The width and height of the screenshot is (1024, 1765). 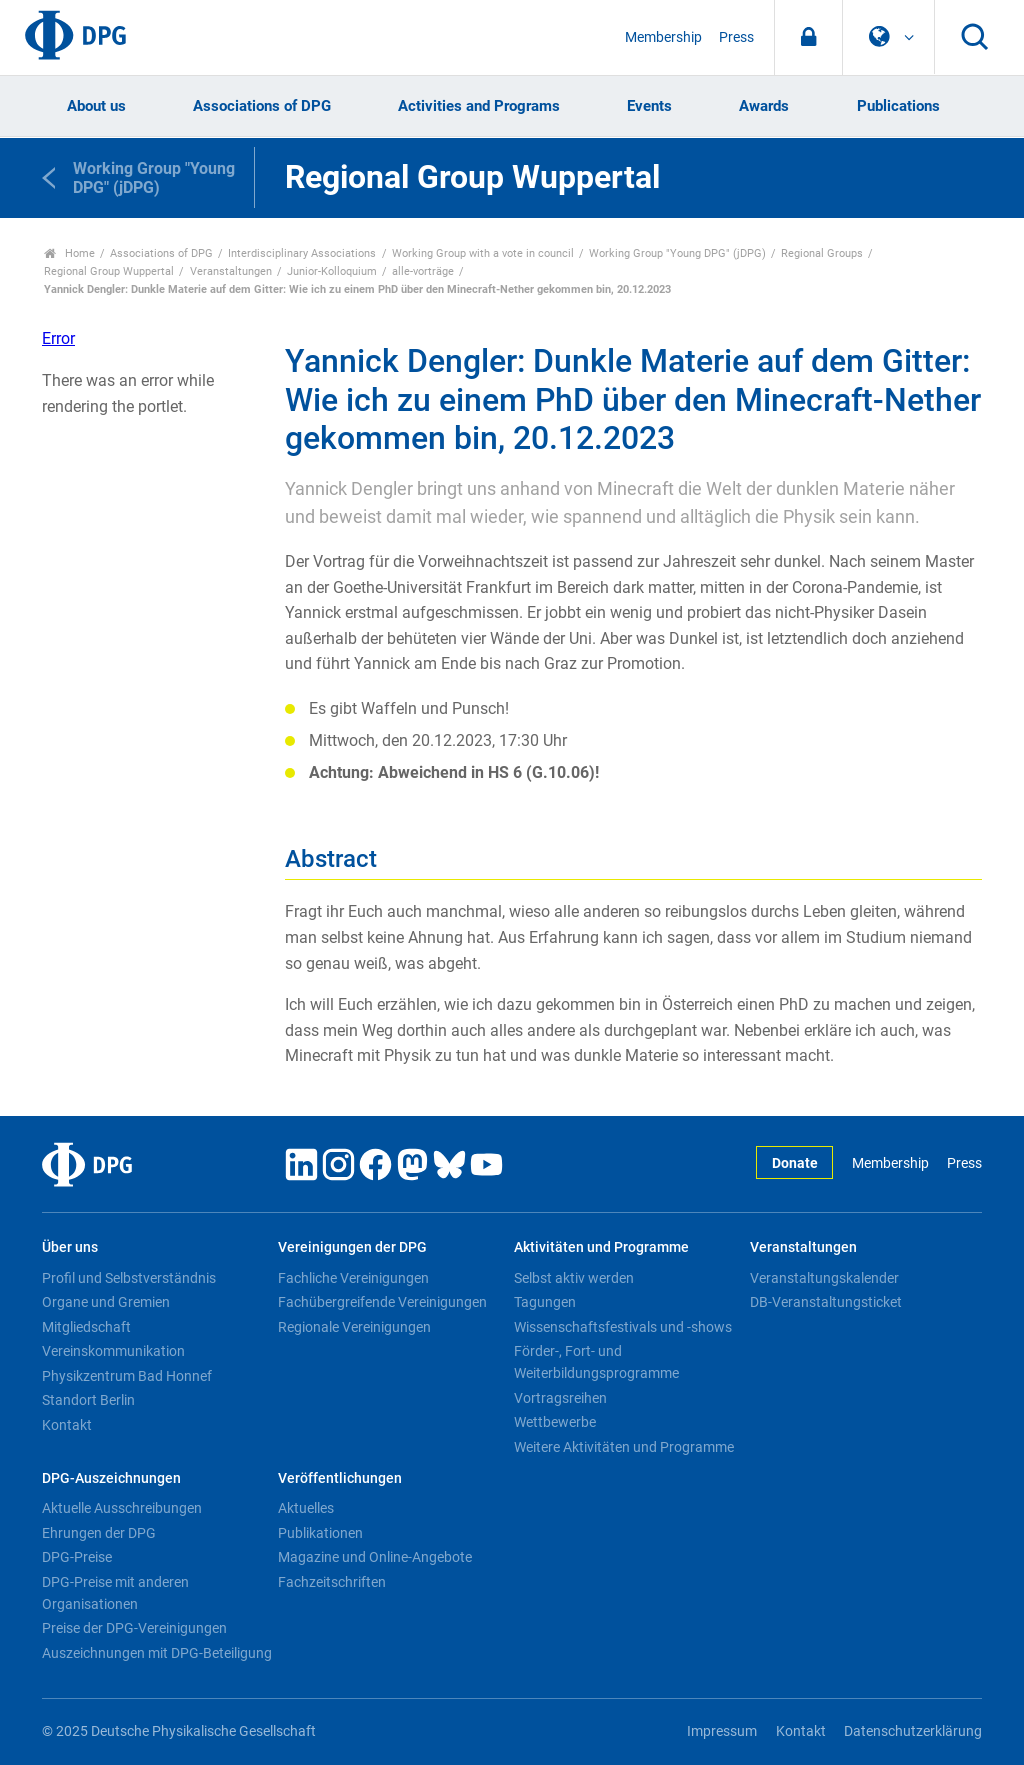 I want to click on Selbst aktiv werden, so click(x=574, y=1278).